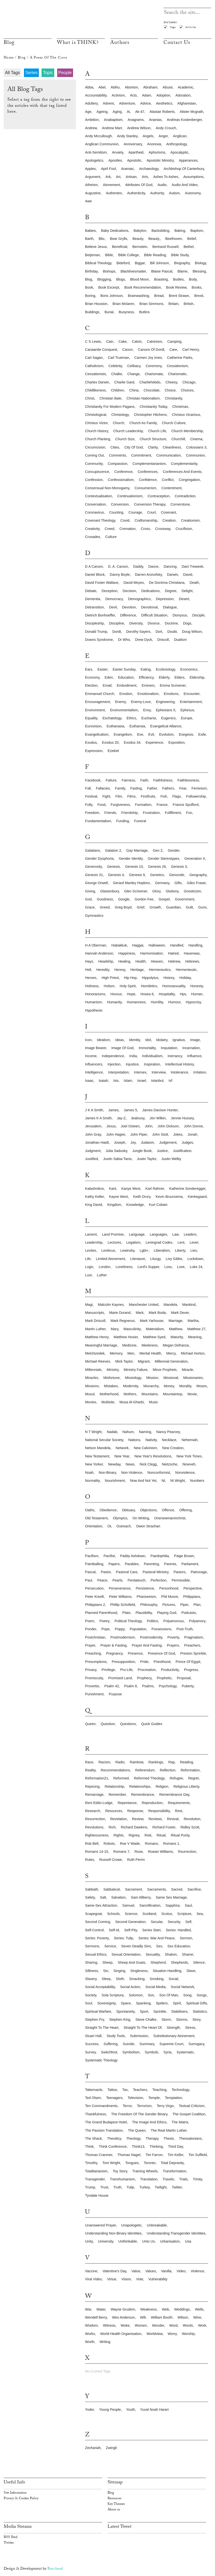 Image resolution: width=215 pixels, height=2576 pixels. I want to click on kurt cobain, so click(158, 1205).